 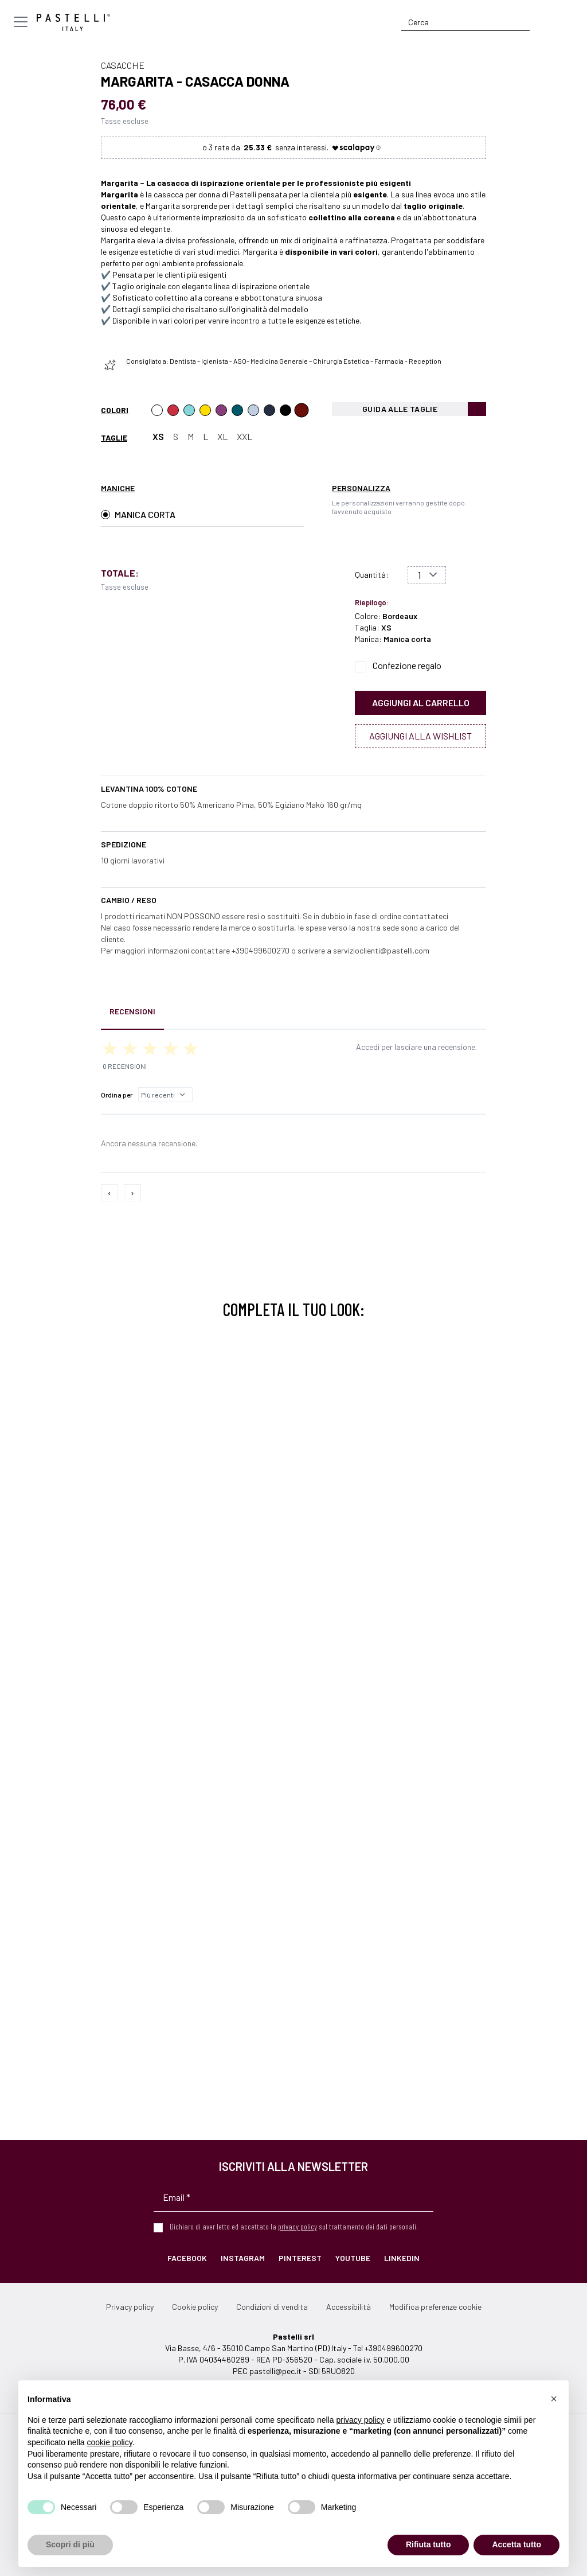 I want to click on Scopri di più [button], so click(x=70, y=2544).